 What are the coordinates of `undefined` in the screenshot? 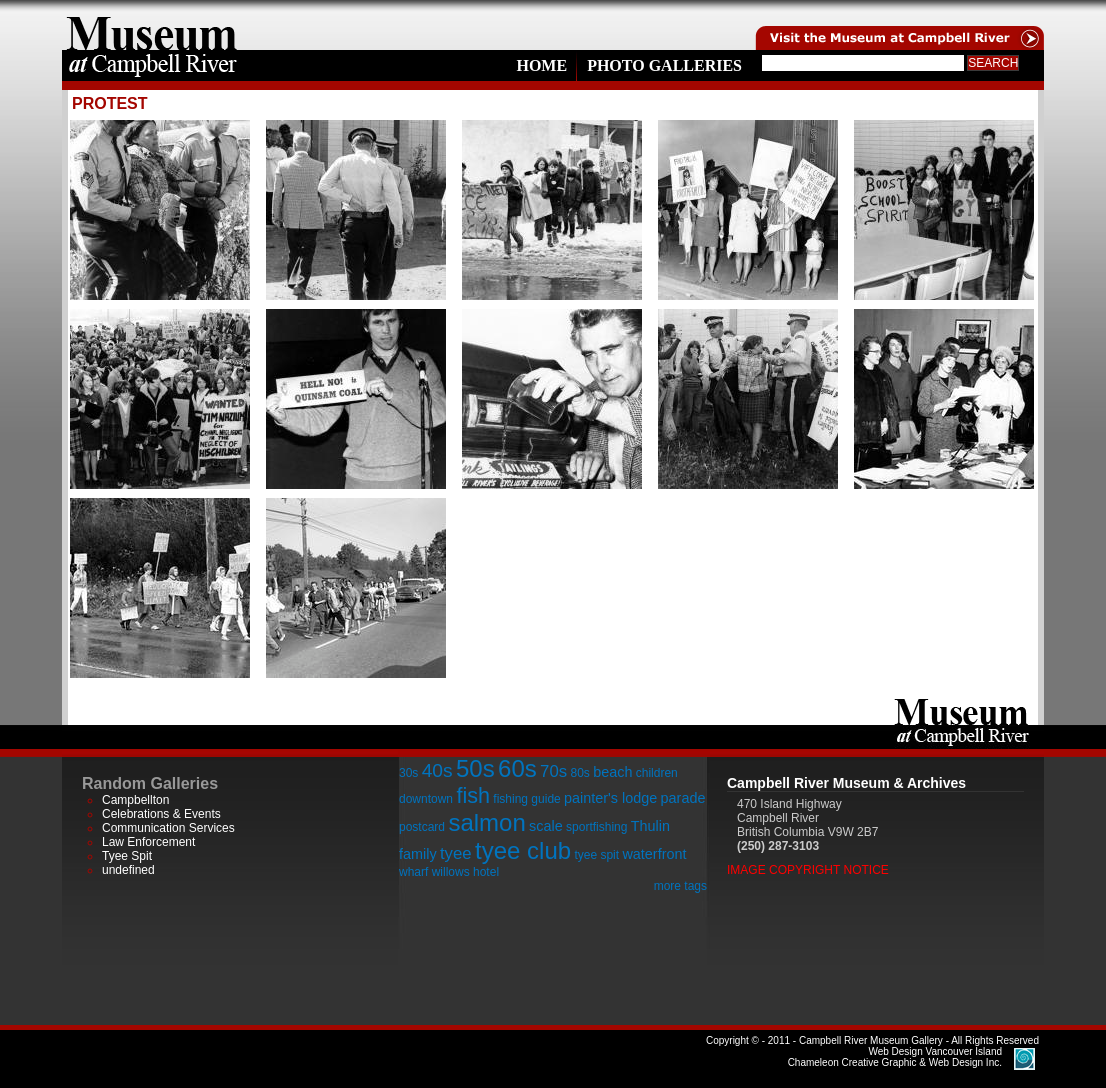 It's located at (128, 870).